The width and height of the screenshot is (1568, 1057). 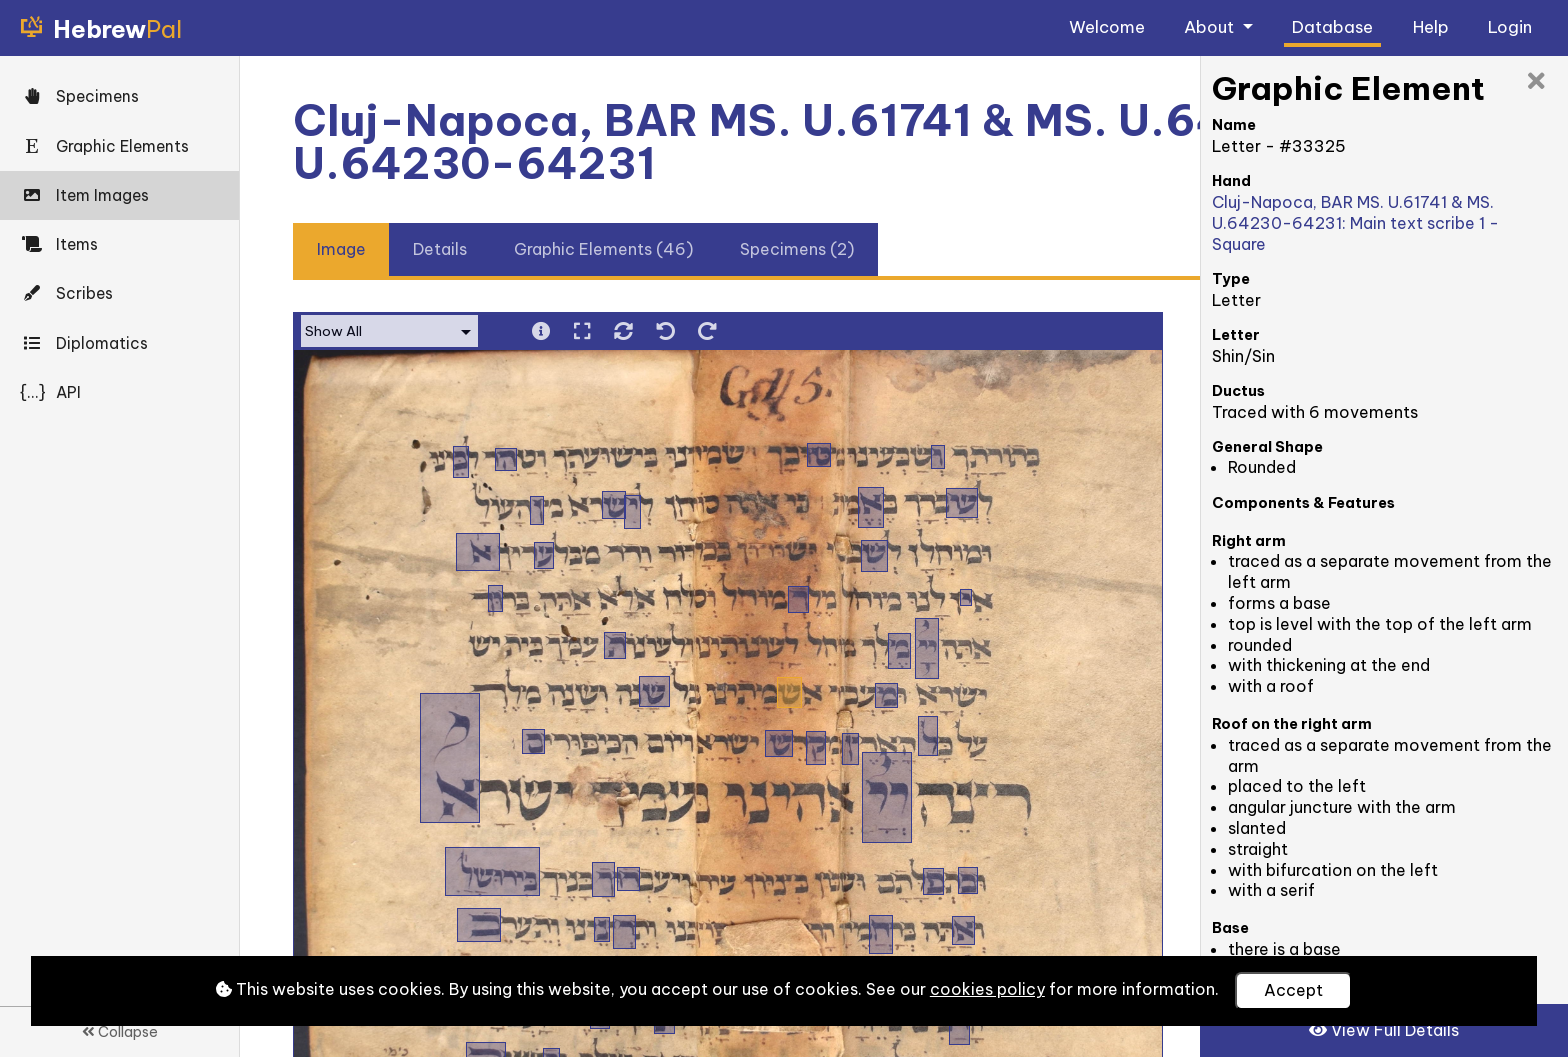 I want to click on Right arm, so click(x=1249, y=541).